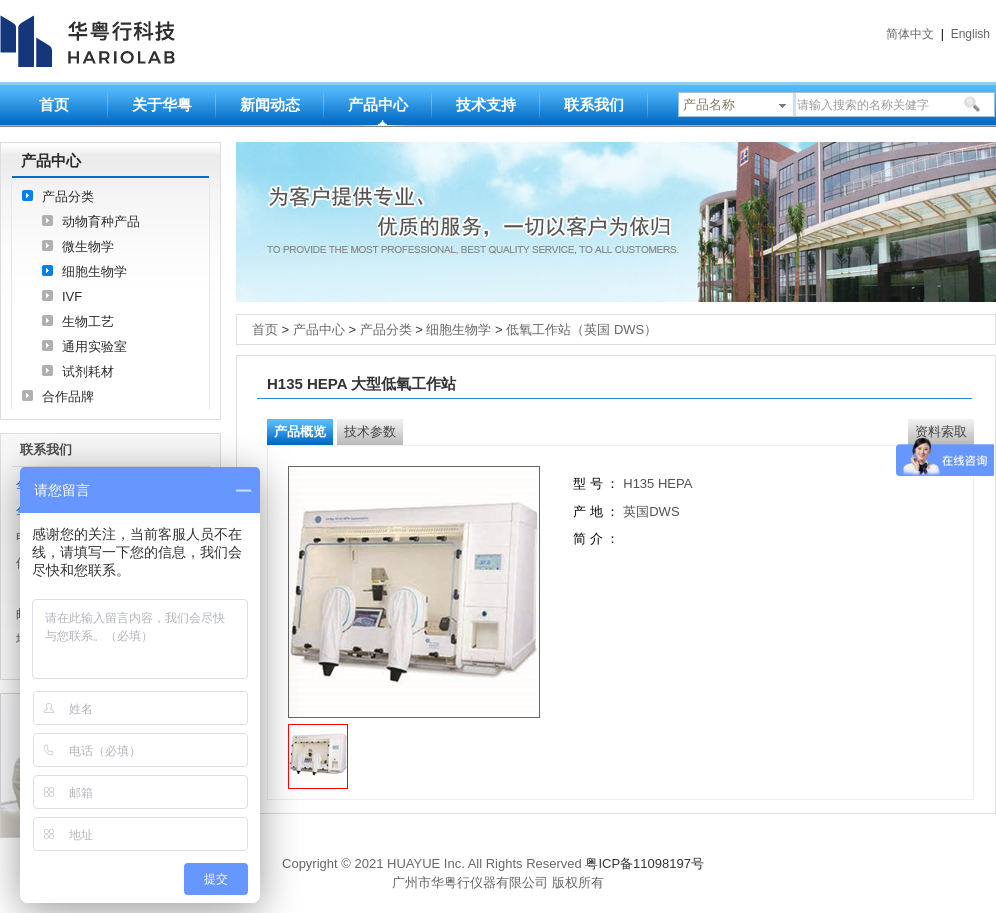 This screenshot has height=913, width=996. Describe the element at coordinates (588, 483) in the screenshot. I see `型 号` at that location.